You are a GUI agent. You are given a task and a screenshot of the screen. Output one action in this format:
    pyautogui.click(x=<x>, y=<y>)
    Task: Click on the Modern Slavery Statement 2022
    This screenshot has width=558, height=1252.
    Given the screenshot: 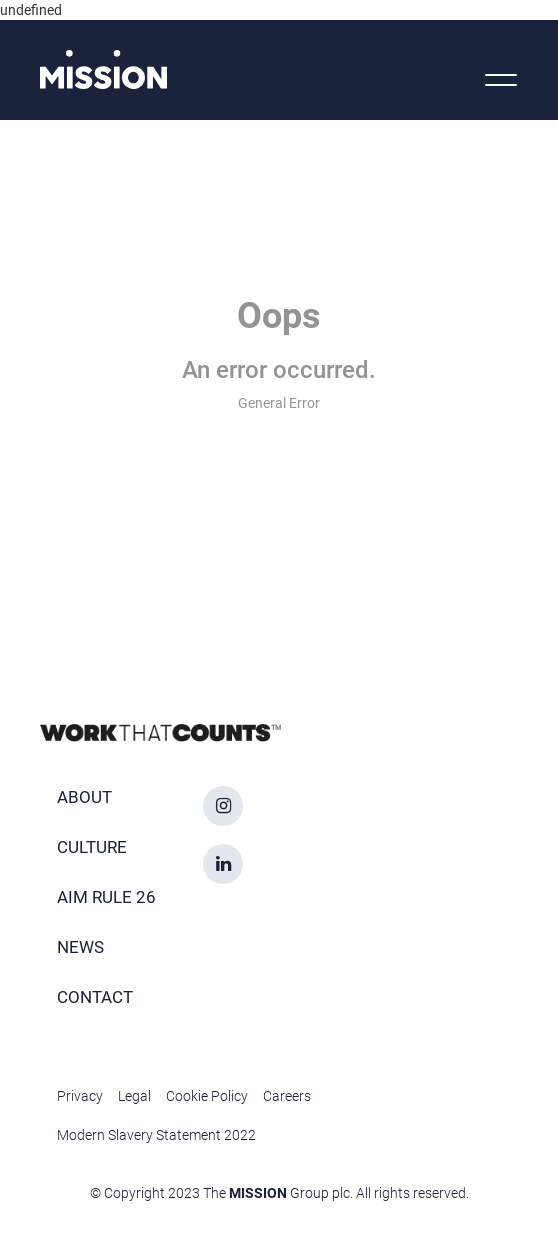 What is the action you would take?
    pyautogui.click(x=156, y=1135)
    